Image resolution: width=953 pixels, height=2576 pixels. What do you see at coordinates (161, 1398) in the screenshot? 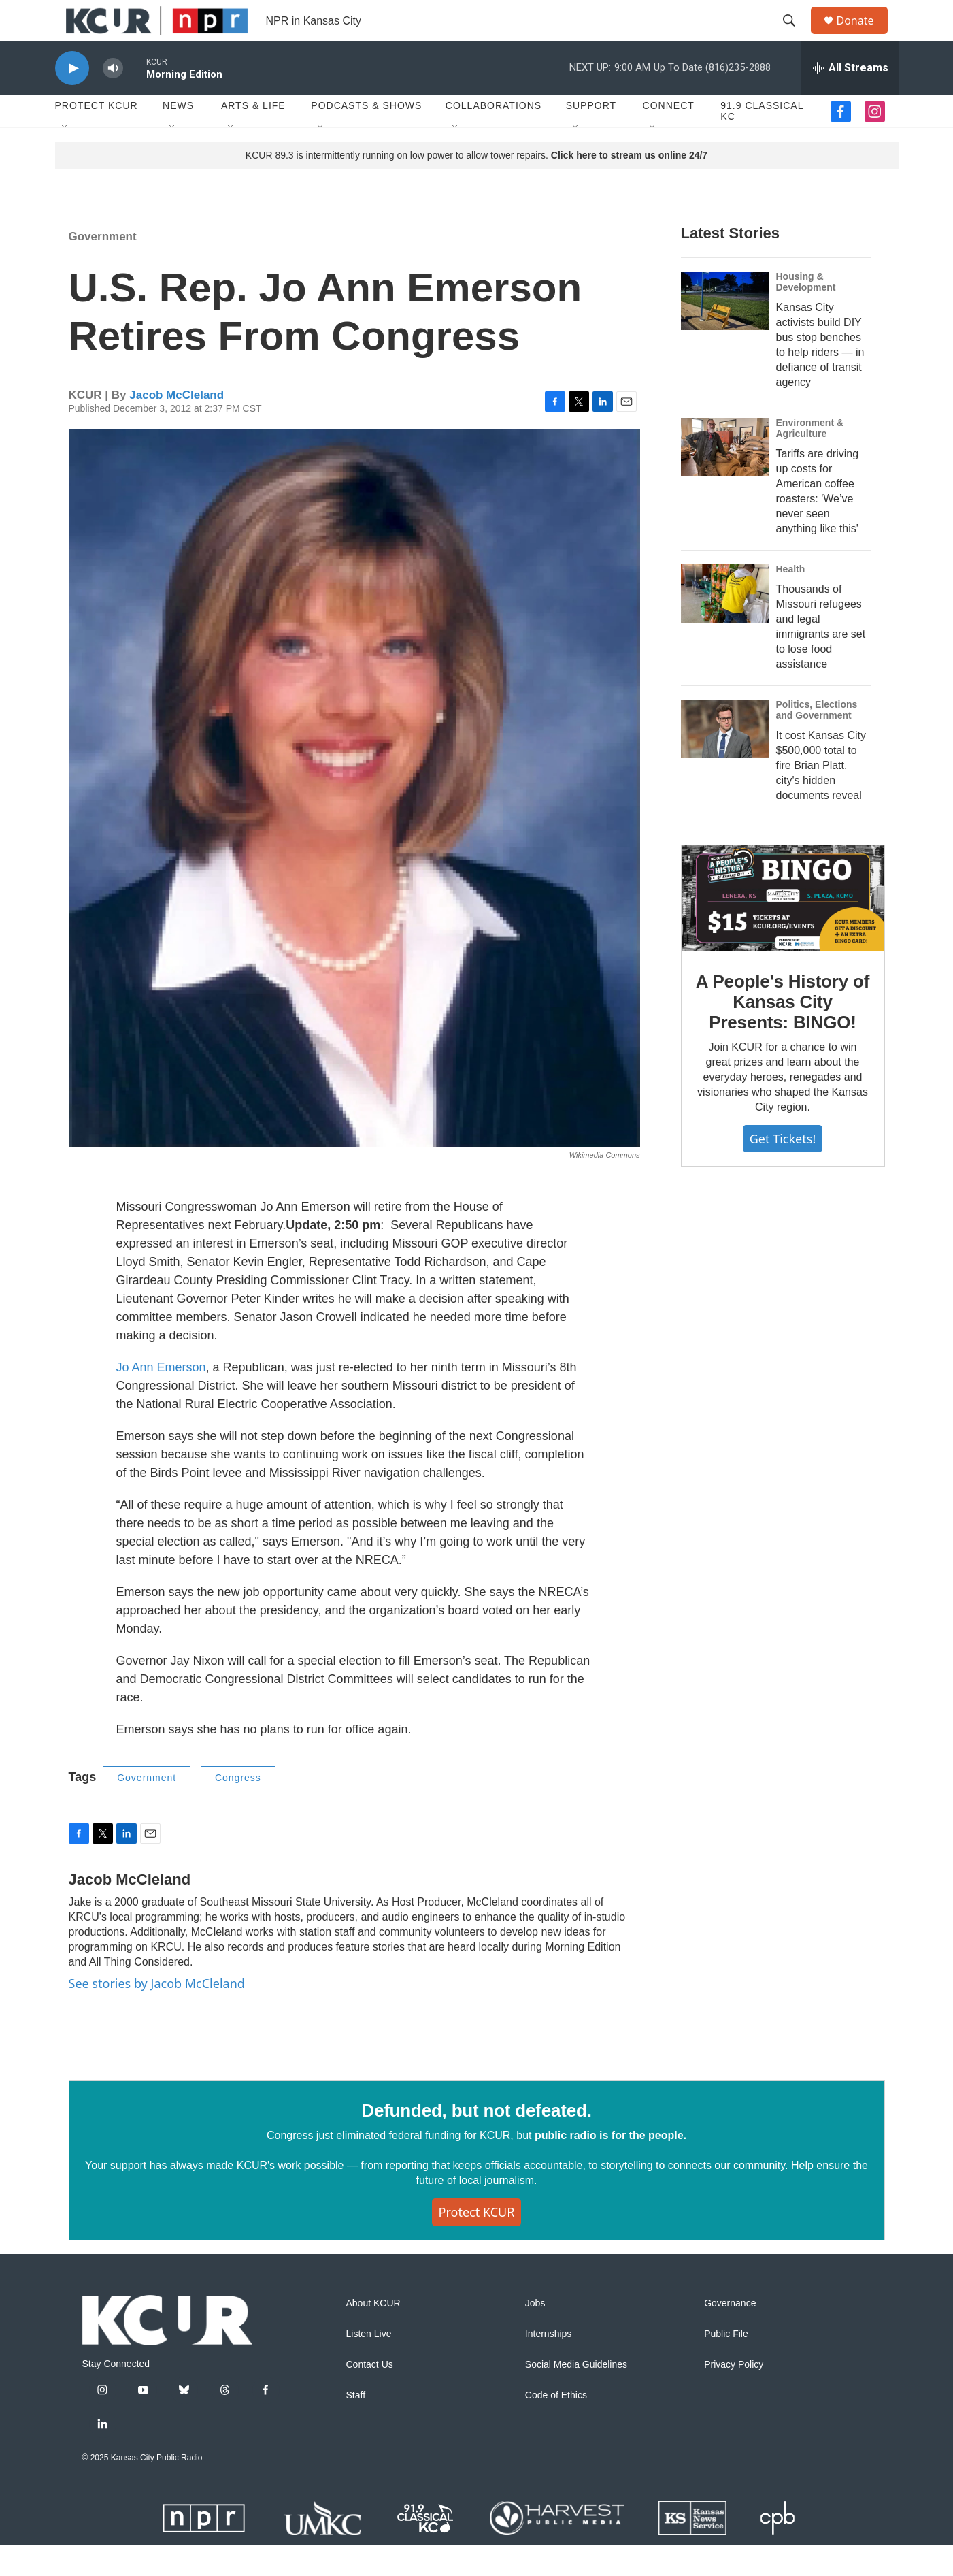
I see `Jo Ann Emerson` at bounding box center [161, 1398].